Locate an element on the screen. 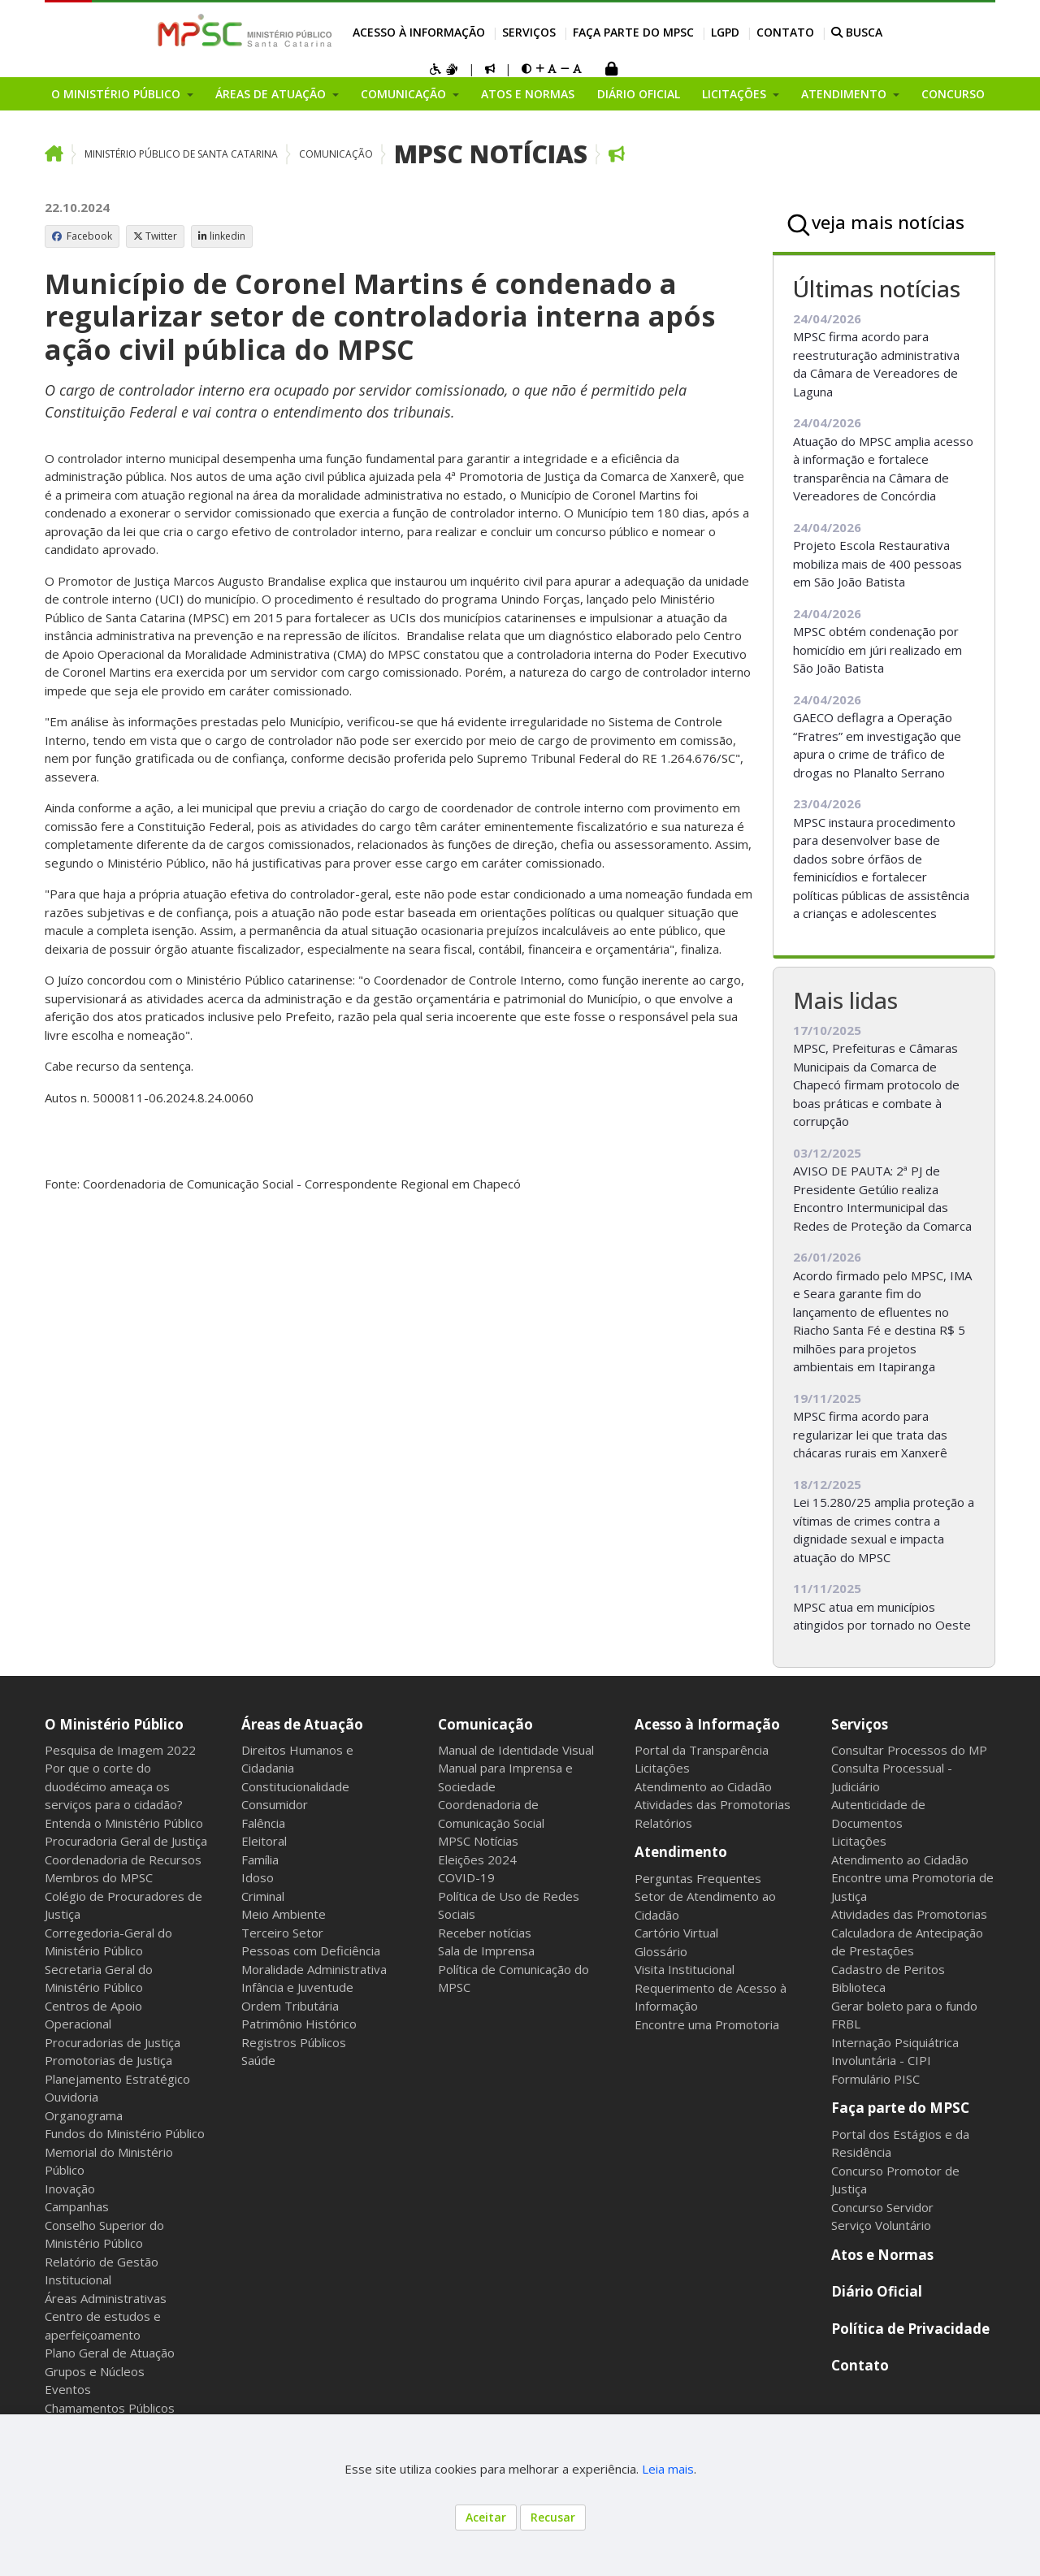 This screenshot has height=2576, width=1040. Terceiro Setor is located at coordinates (282, 1932).